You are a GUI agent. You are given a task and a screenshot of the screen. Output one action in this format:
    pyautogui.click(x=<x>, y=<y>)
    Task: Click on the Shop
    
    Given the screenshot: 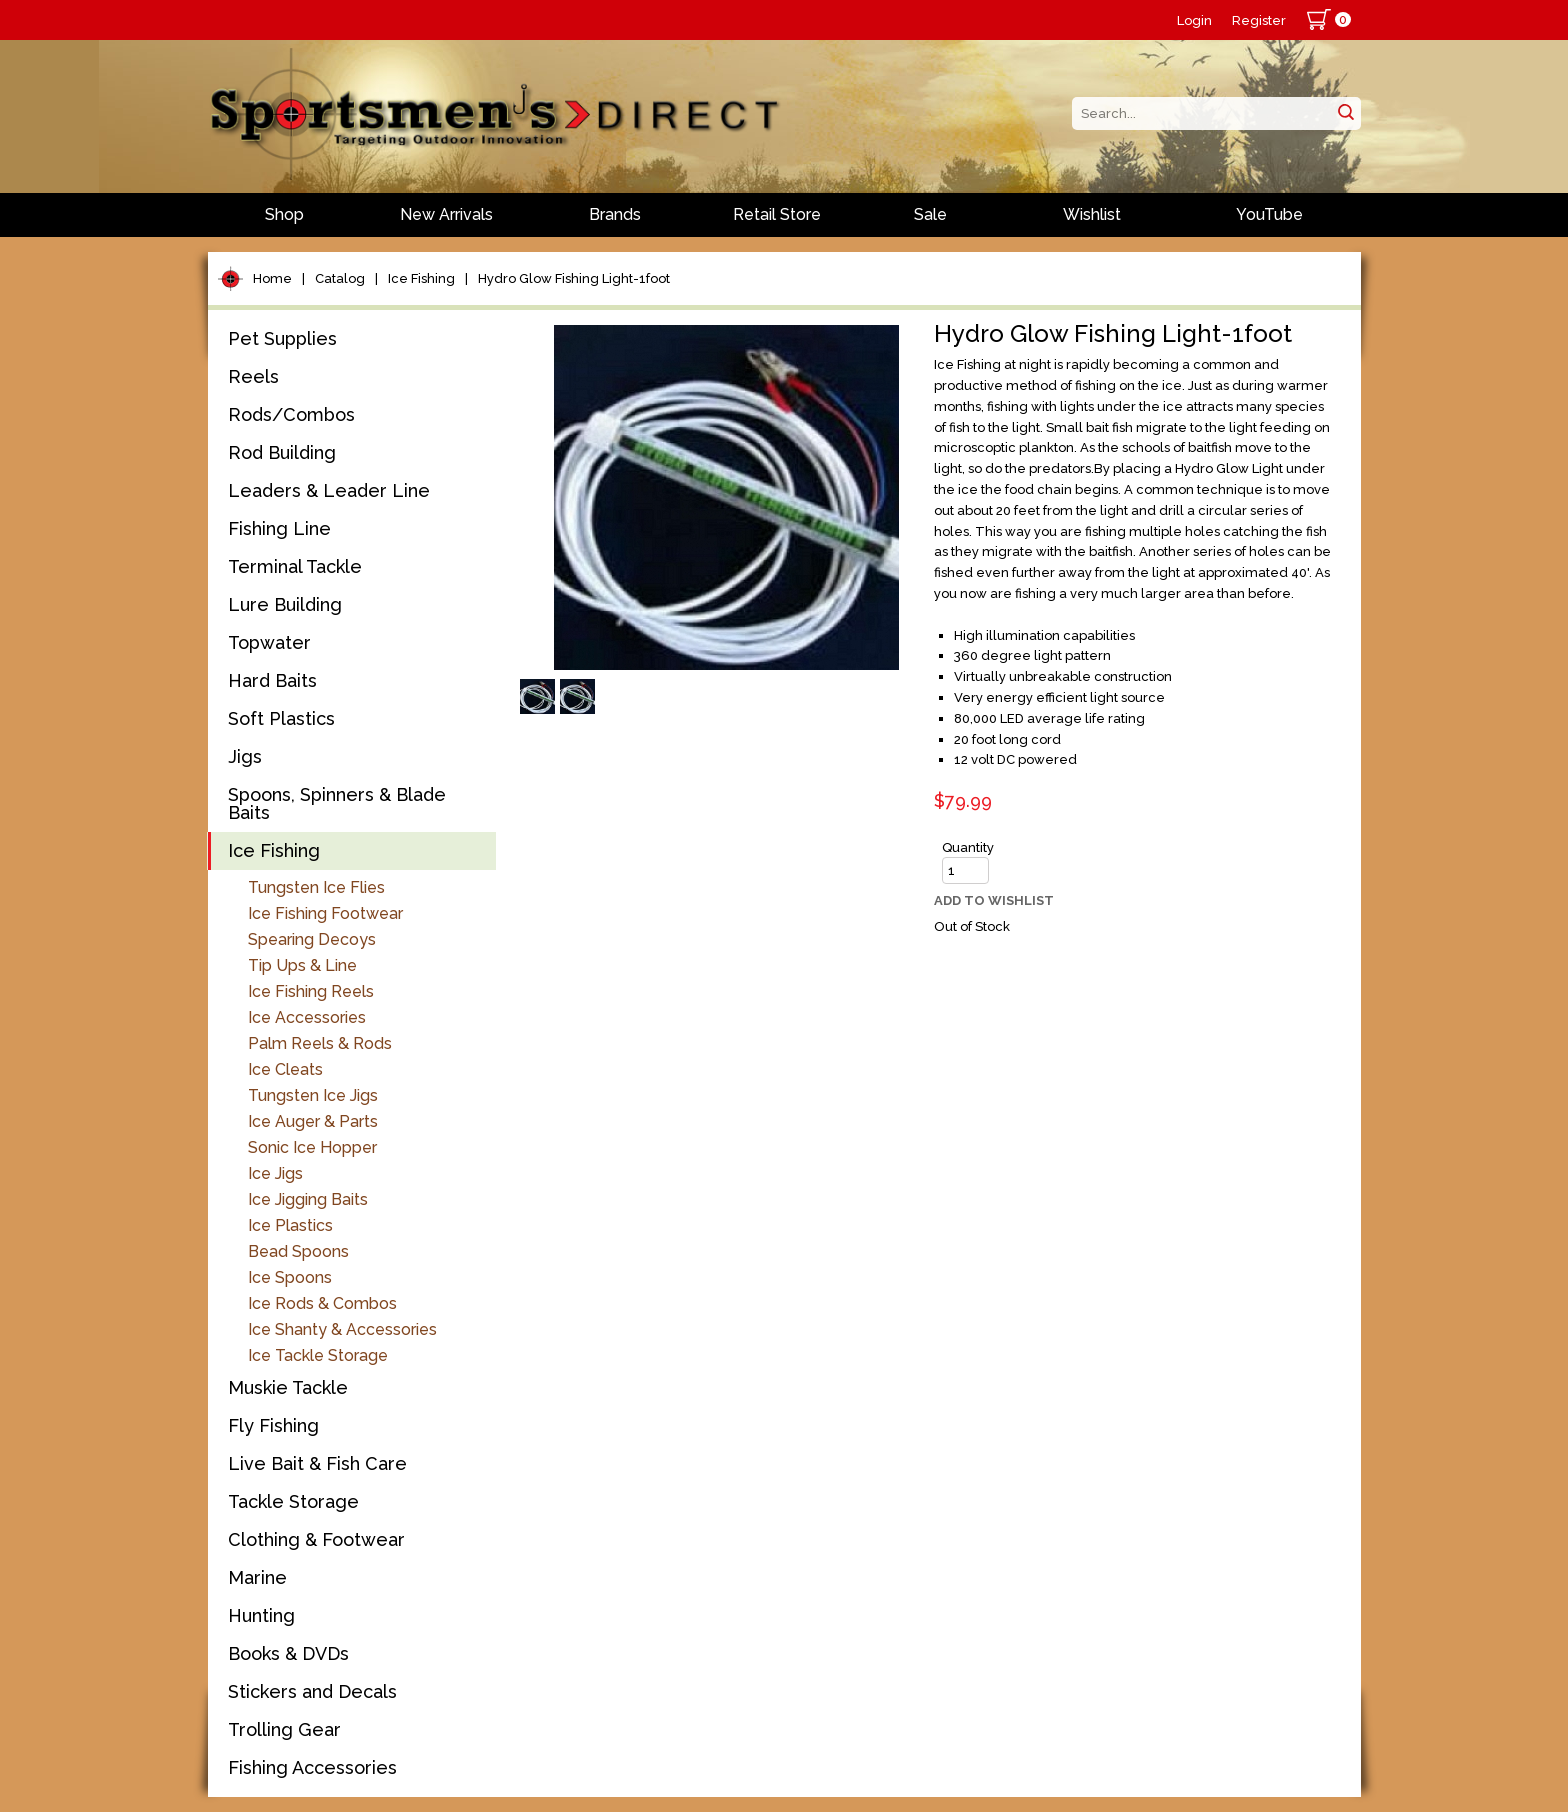 What is the action you would take?
    pyautogui.click(x=284, y=214)
    